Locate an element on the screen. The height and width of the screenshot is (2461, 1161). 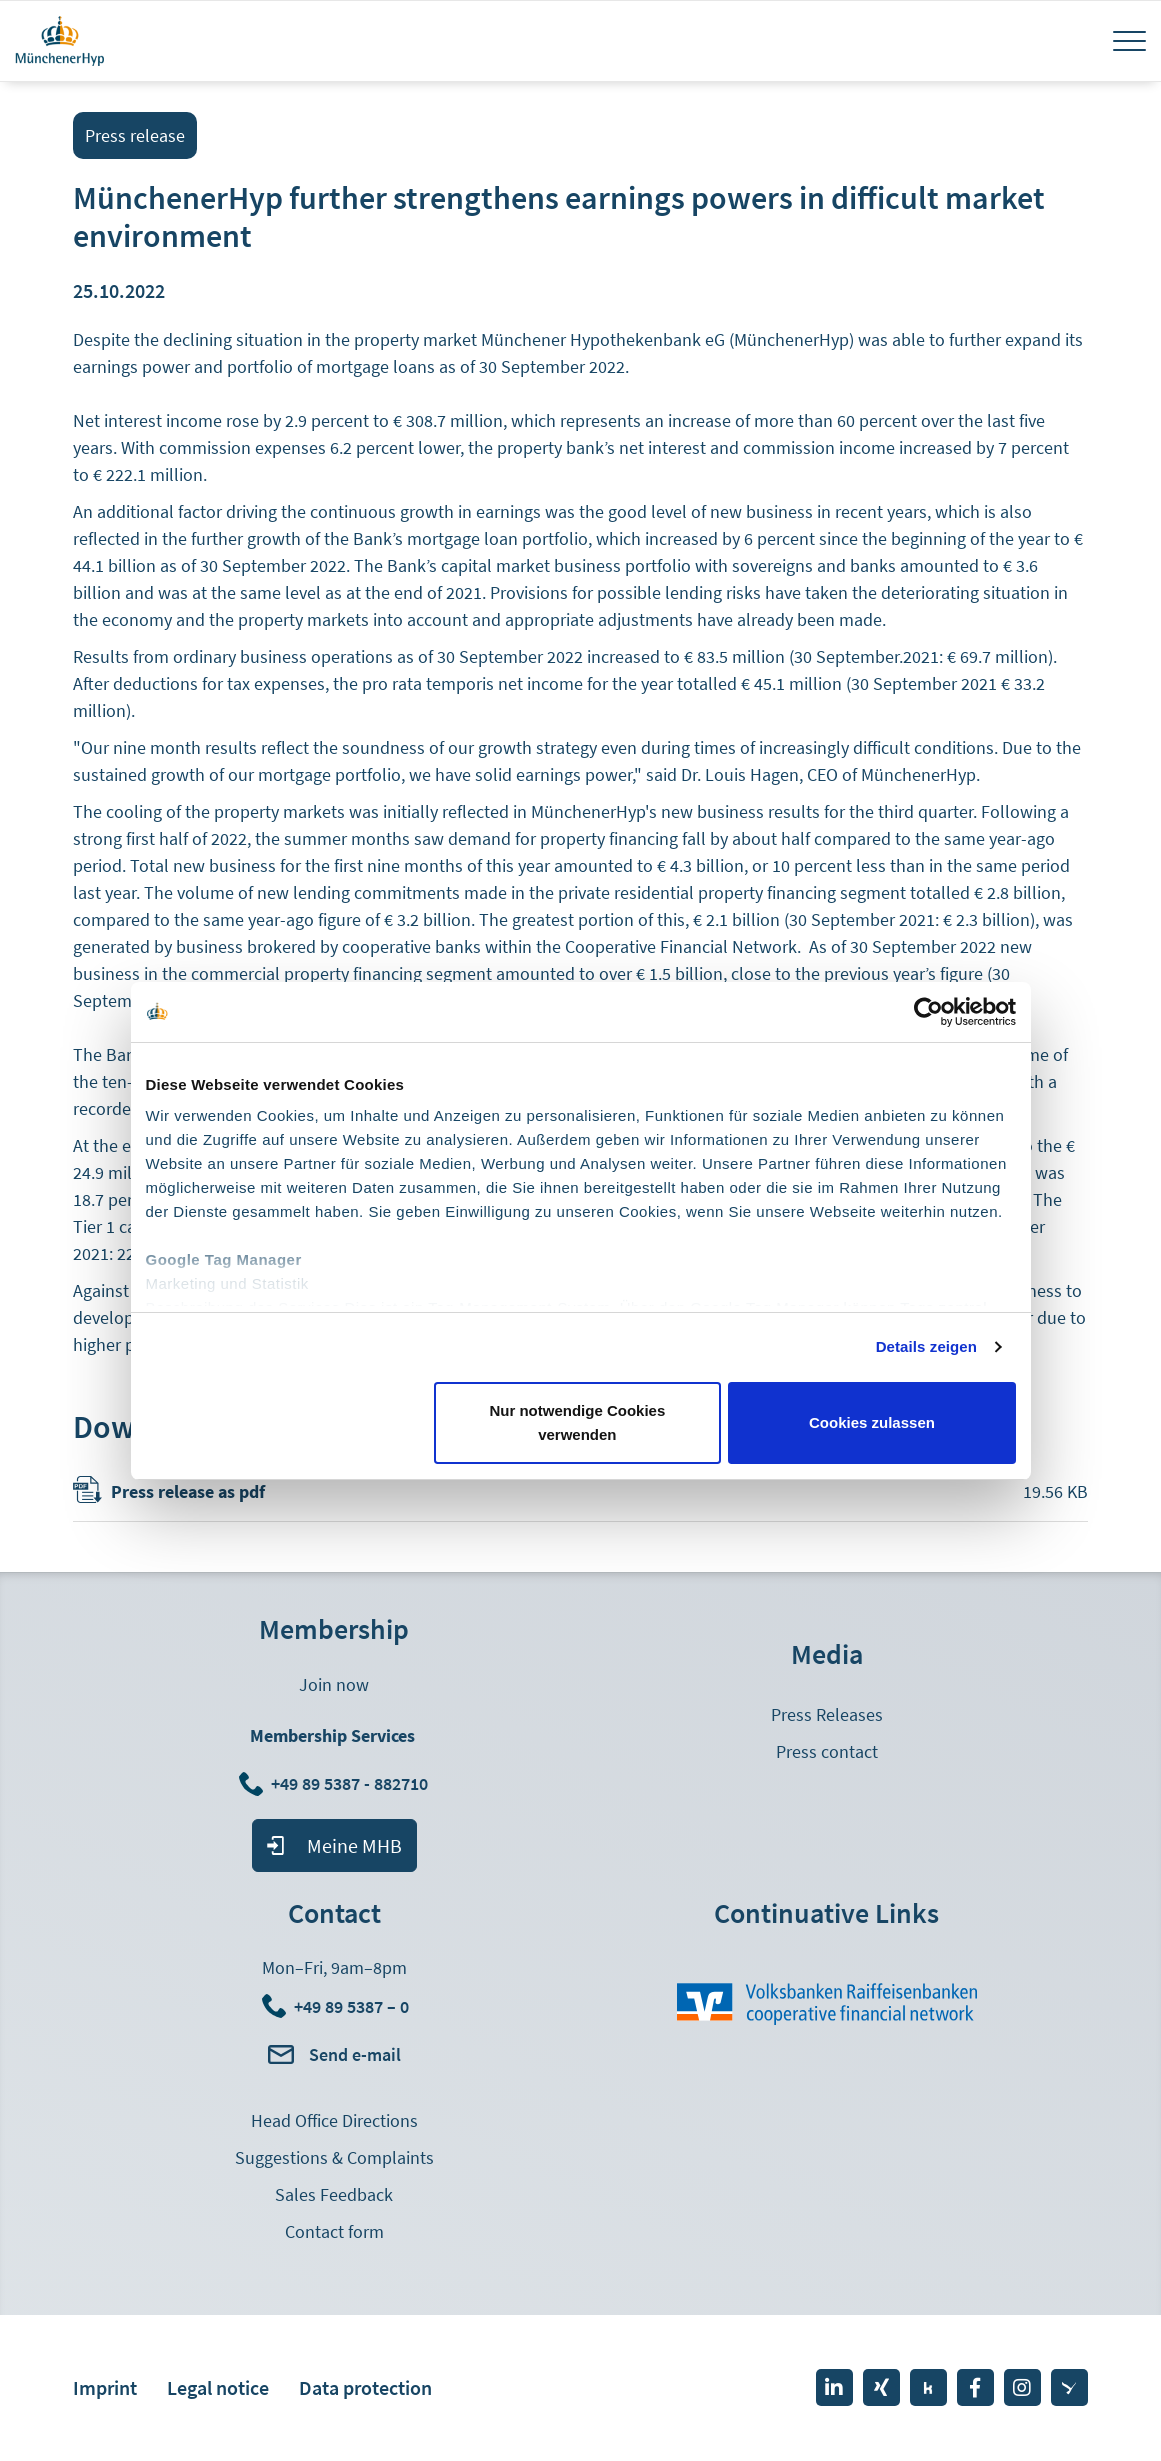
Meine MHB is located at coordinates (354, 1845).